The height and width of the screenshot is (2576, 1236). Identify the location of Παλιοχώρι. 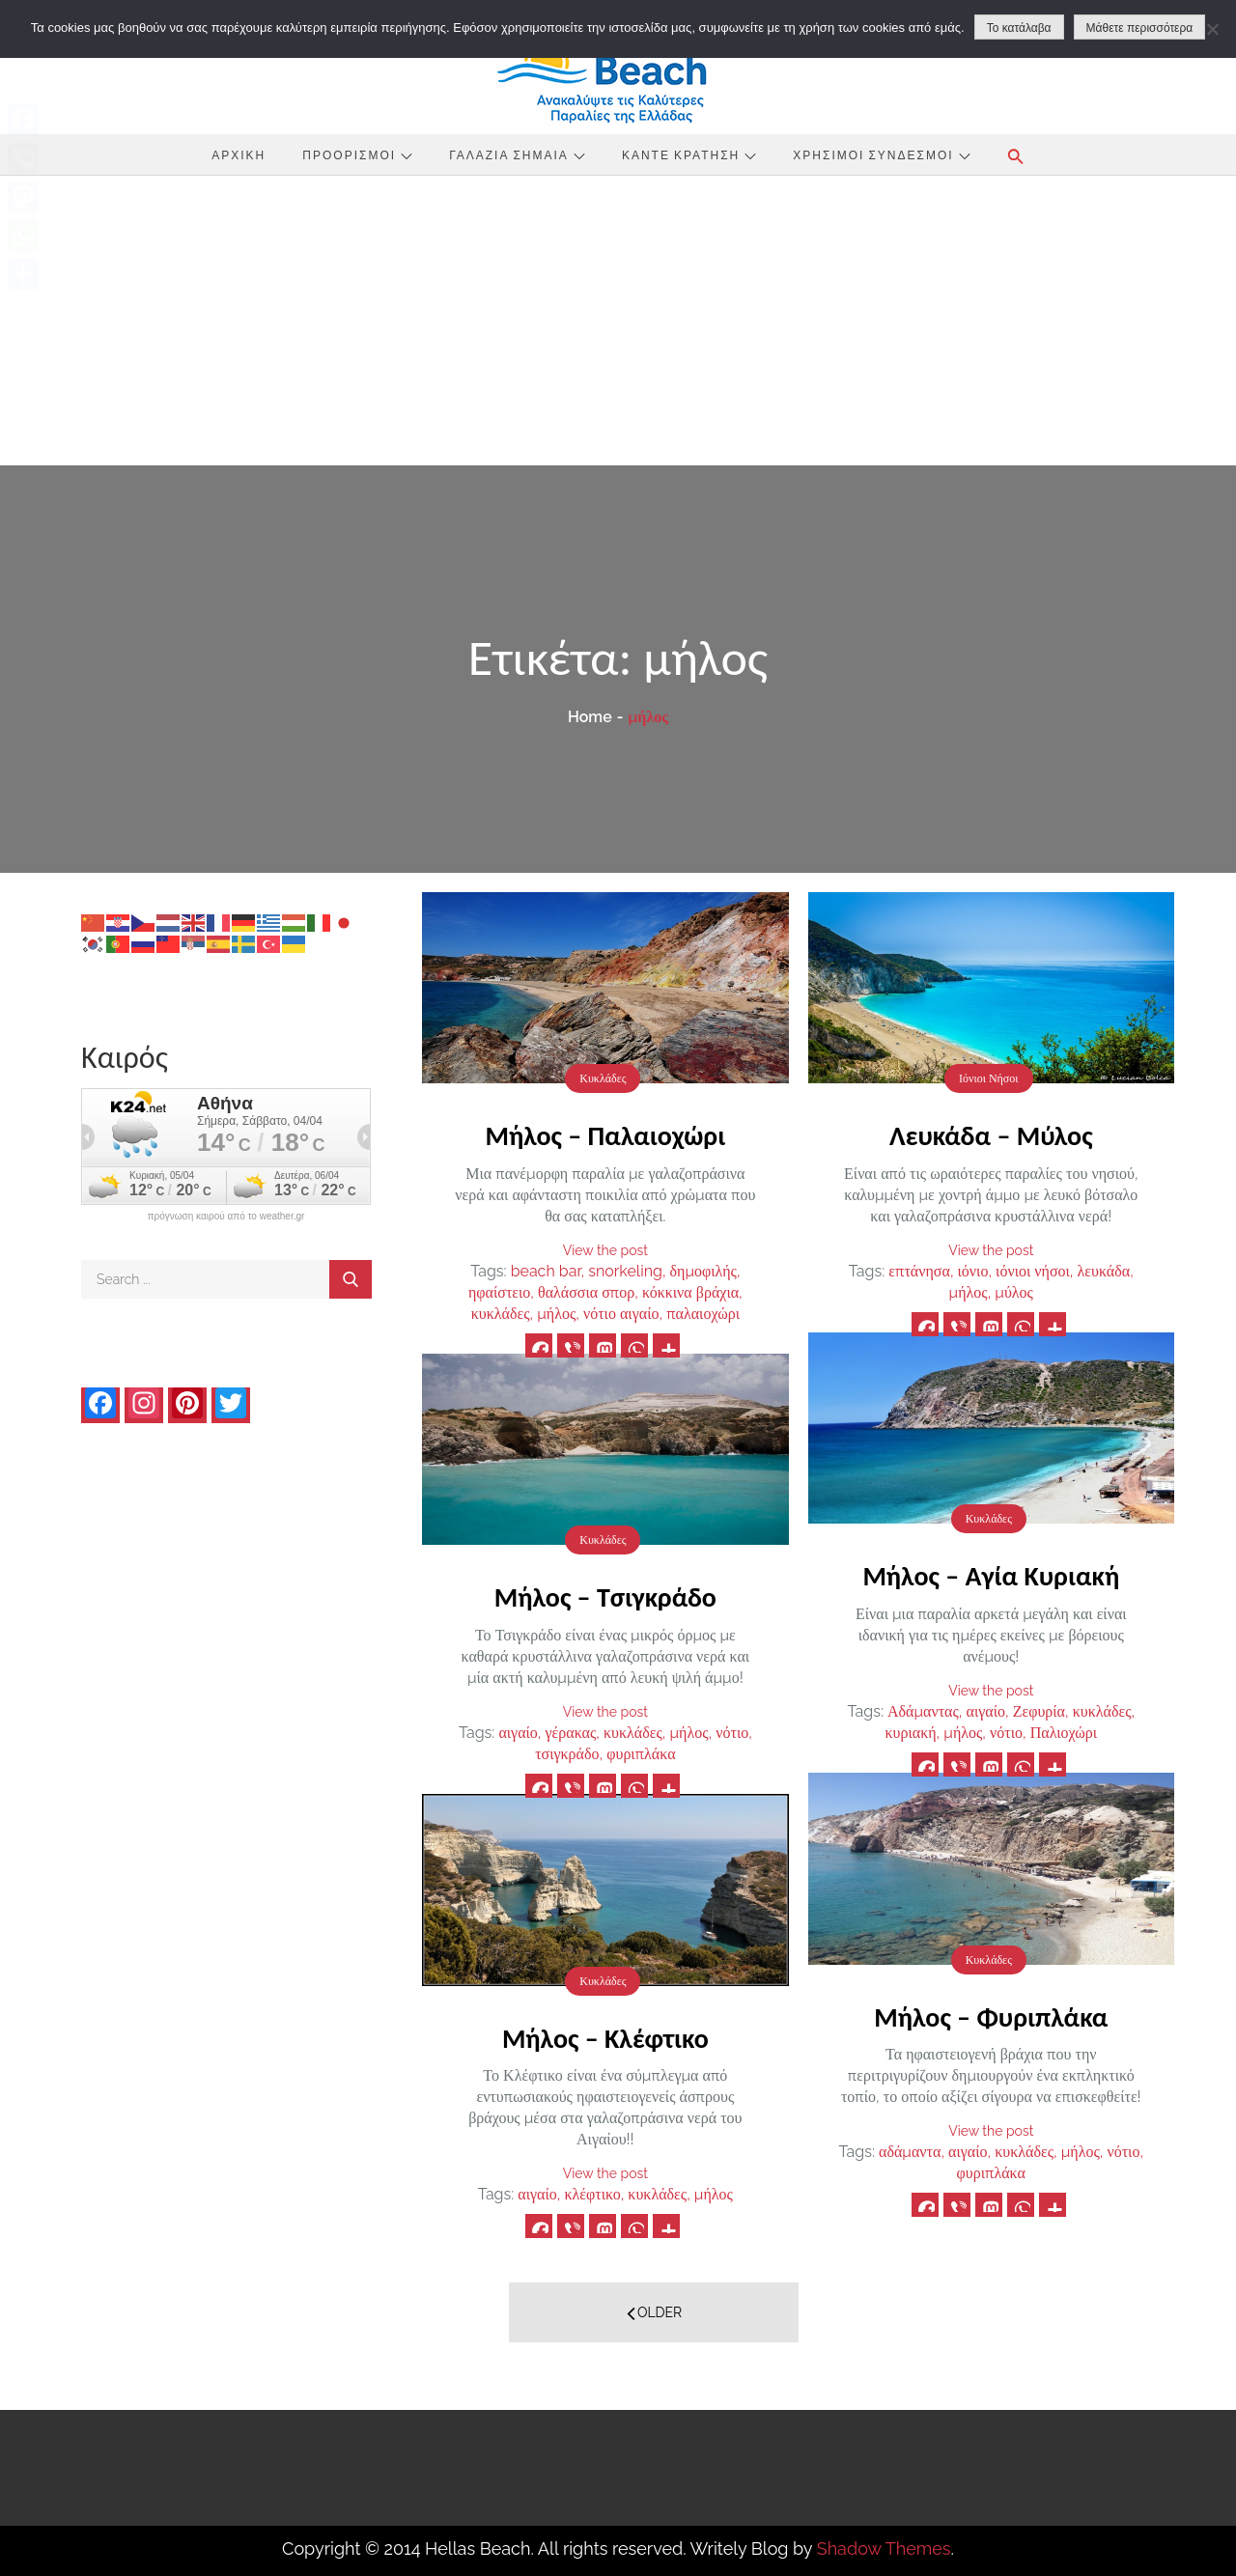
(1063, 1732).